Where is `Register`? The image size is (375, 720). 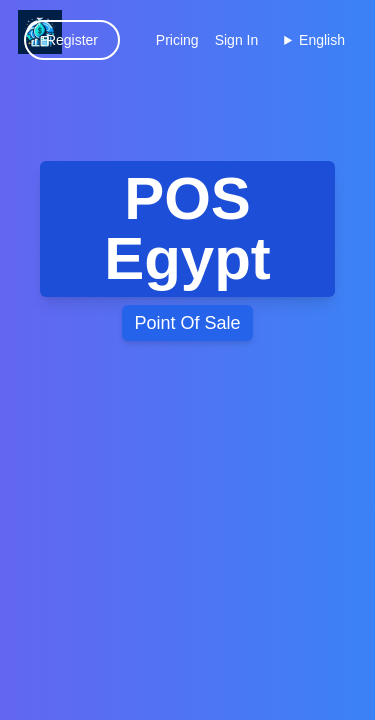 Register is located at coordinates (72, 40).